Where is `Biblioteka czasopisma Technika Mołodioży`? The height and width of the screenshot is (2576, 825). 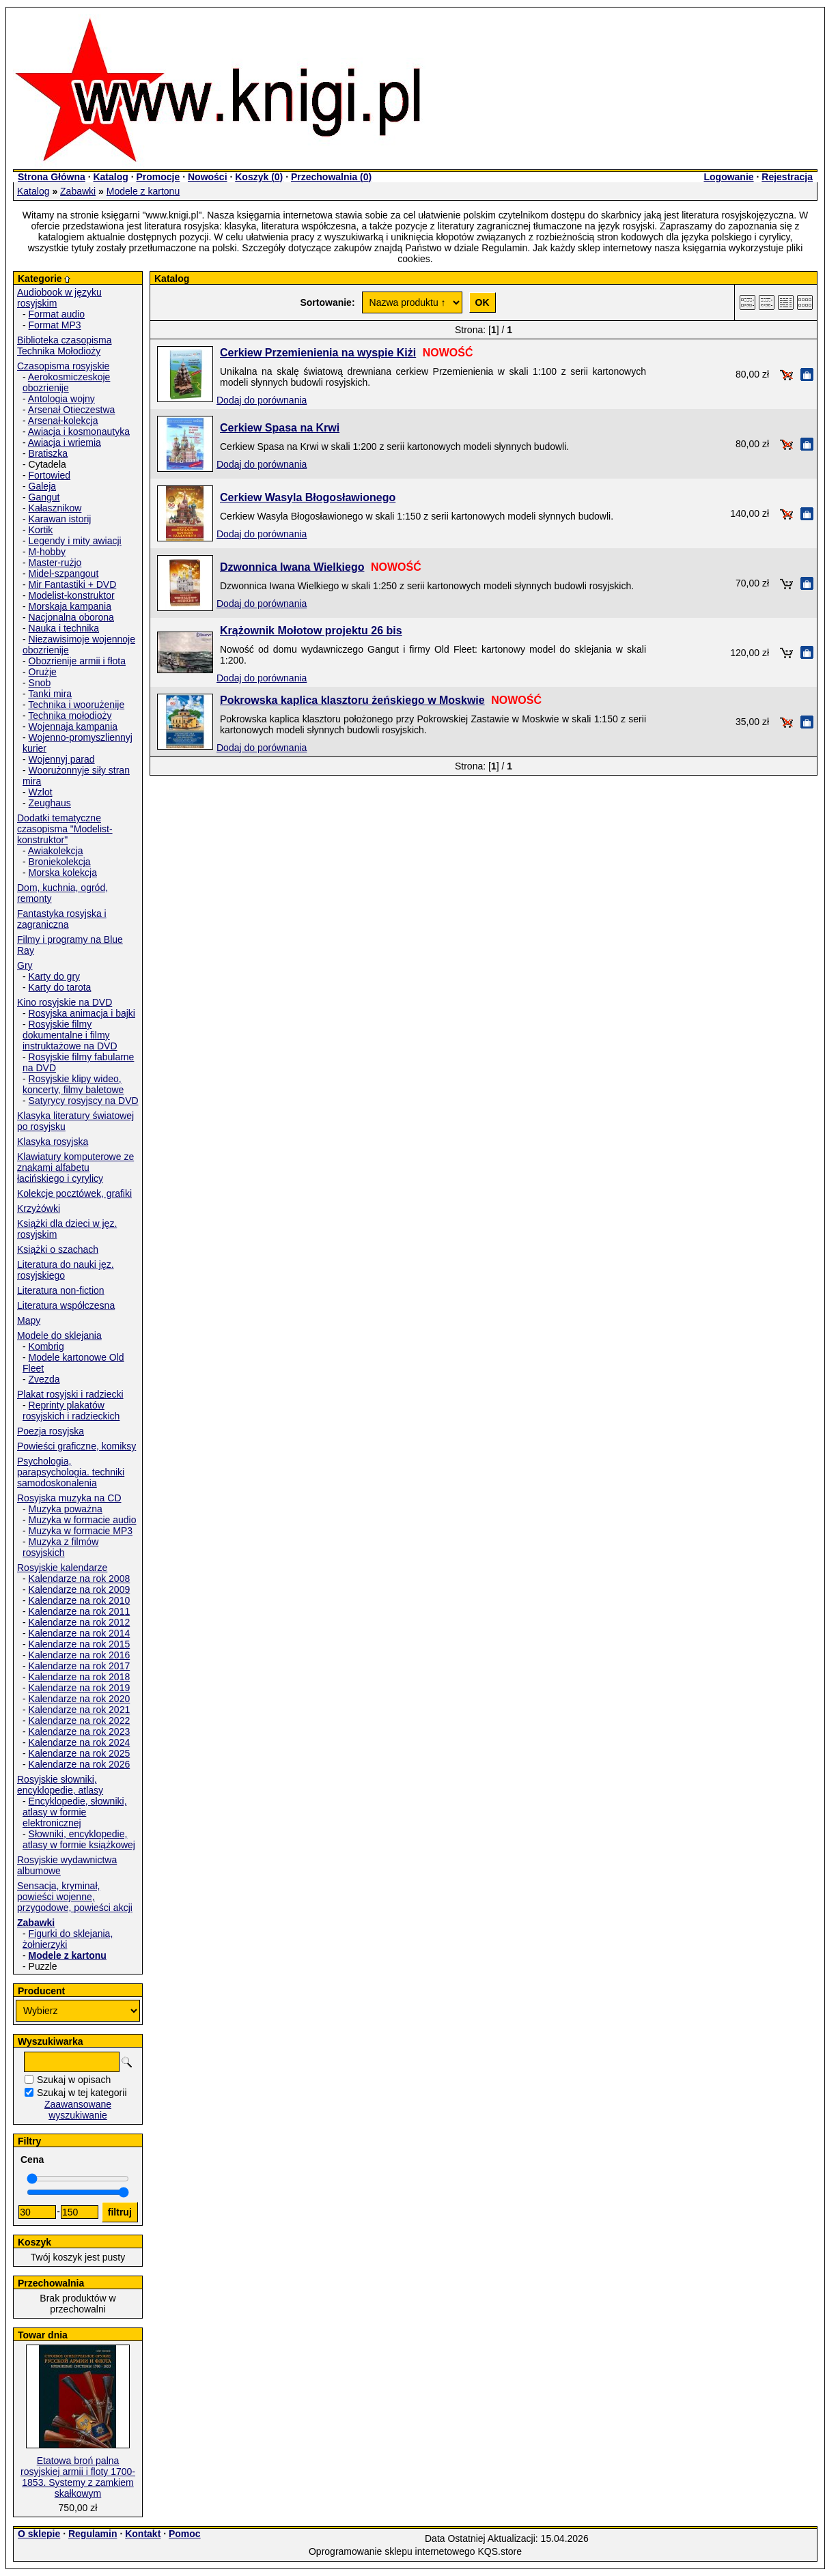
Biblioteka czasopisma Technika Mołodioży is located at coordinates (64, 345).